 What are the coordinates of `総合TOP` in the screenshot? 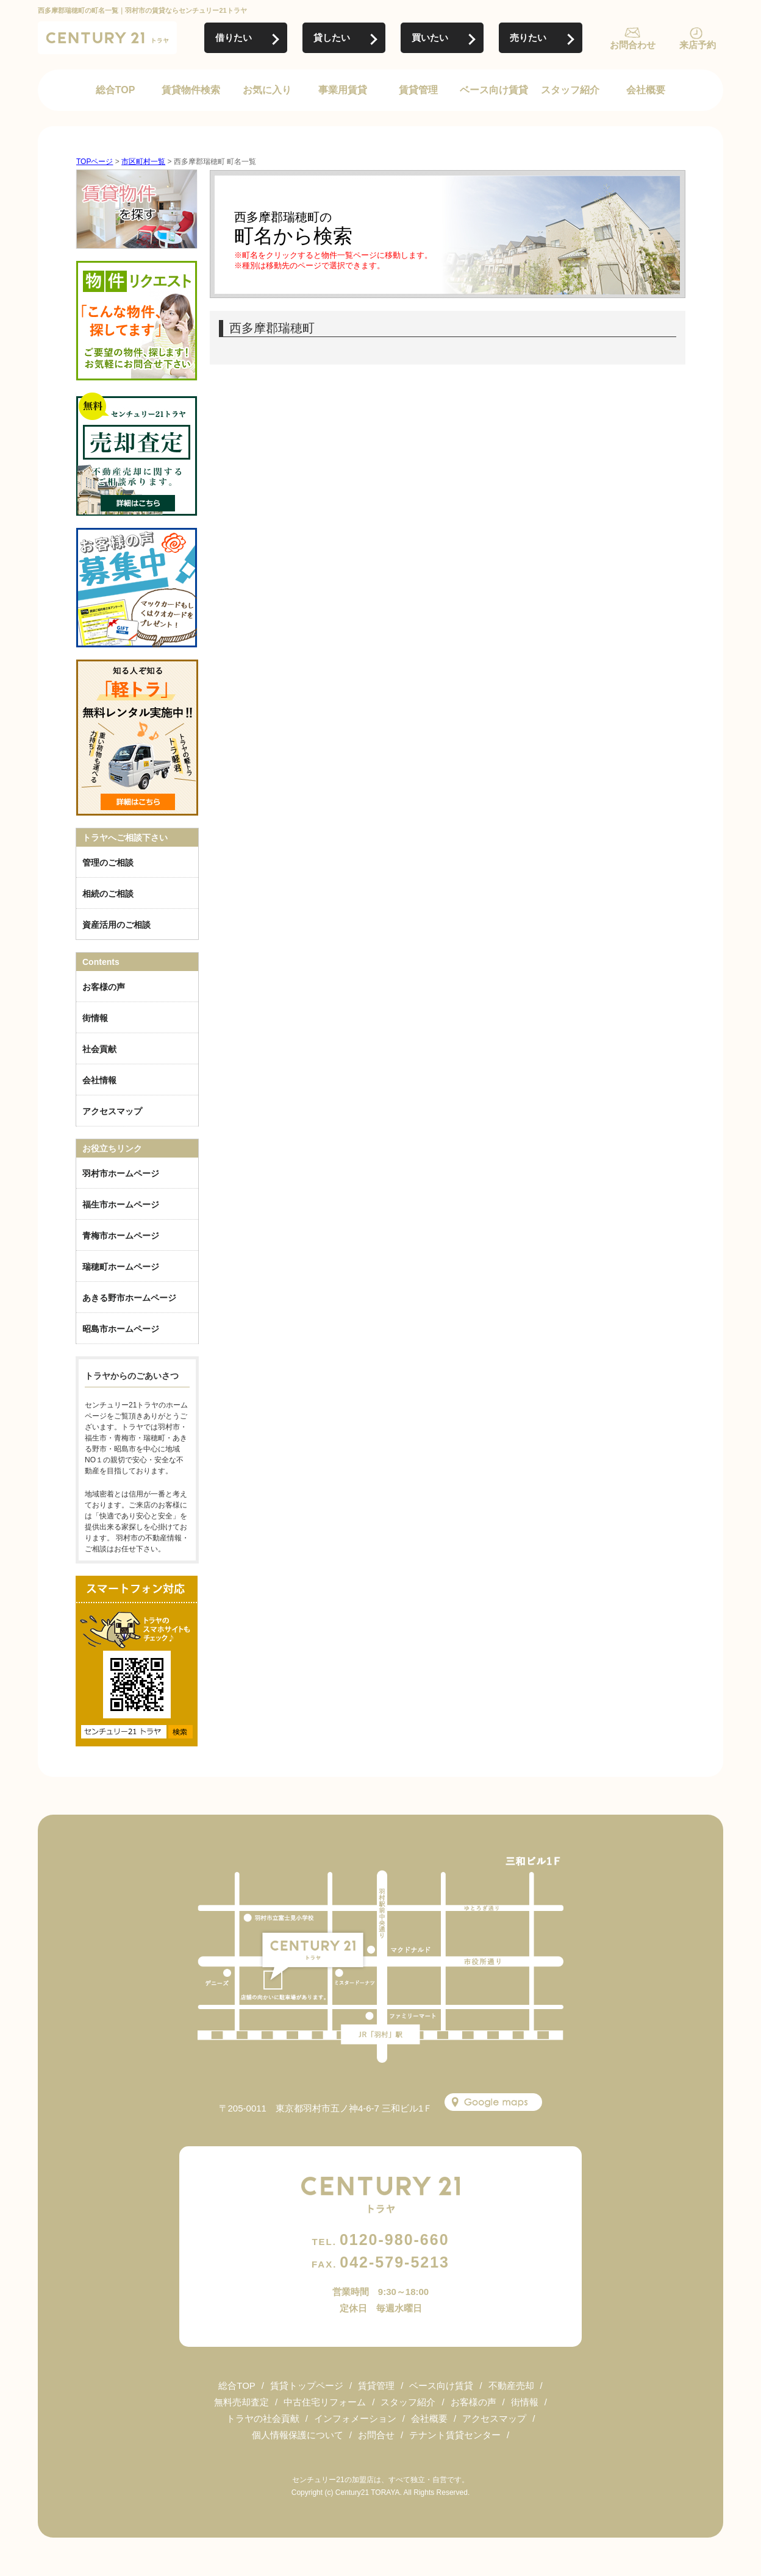 It's located at (115, 90).